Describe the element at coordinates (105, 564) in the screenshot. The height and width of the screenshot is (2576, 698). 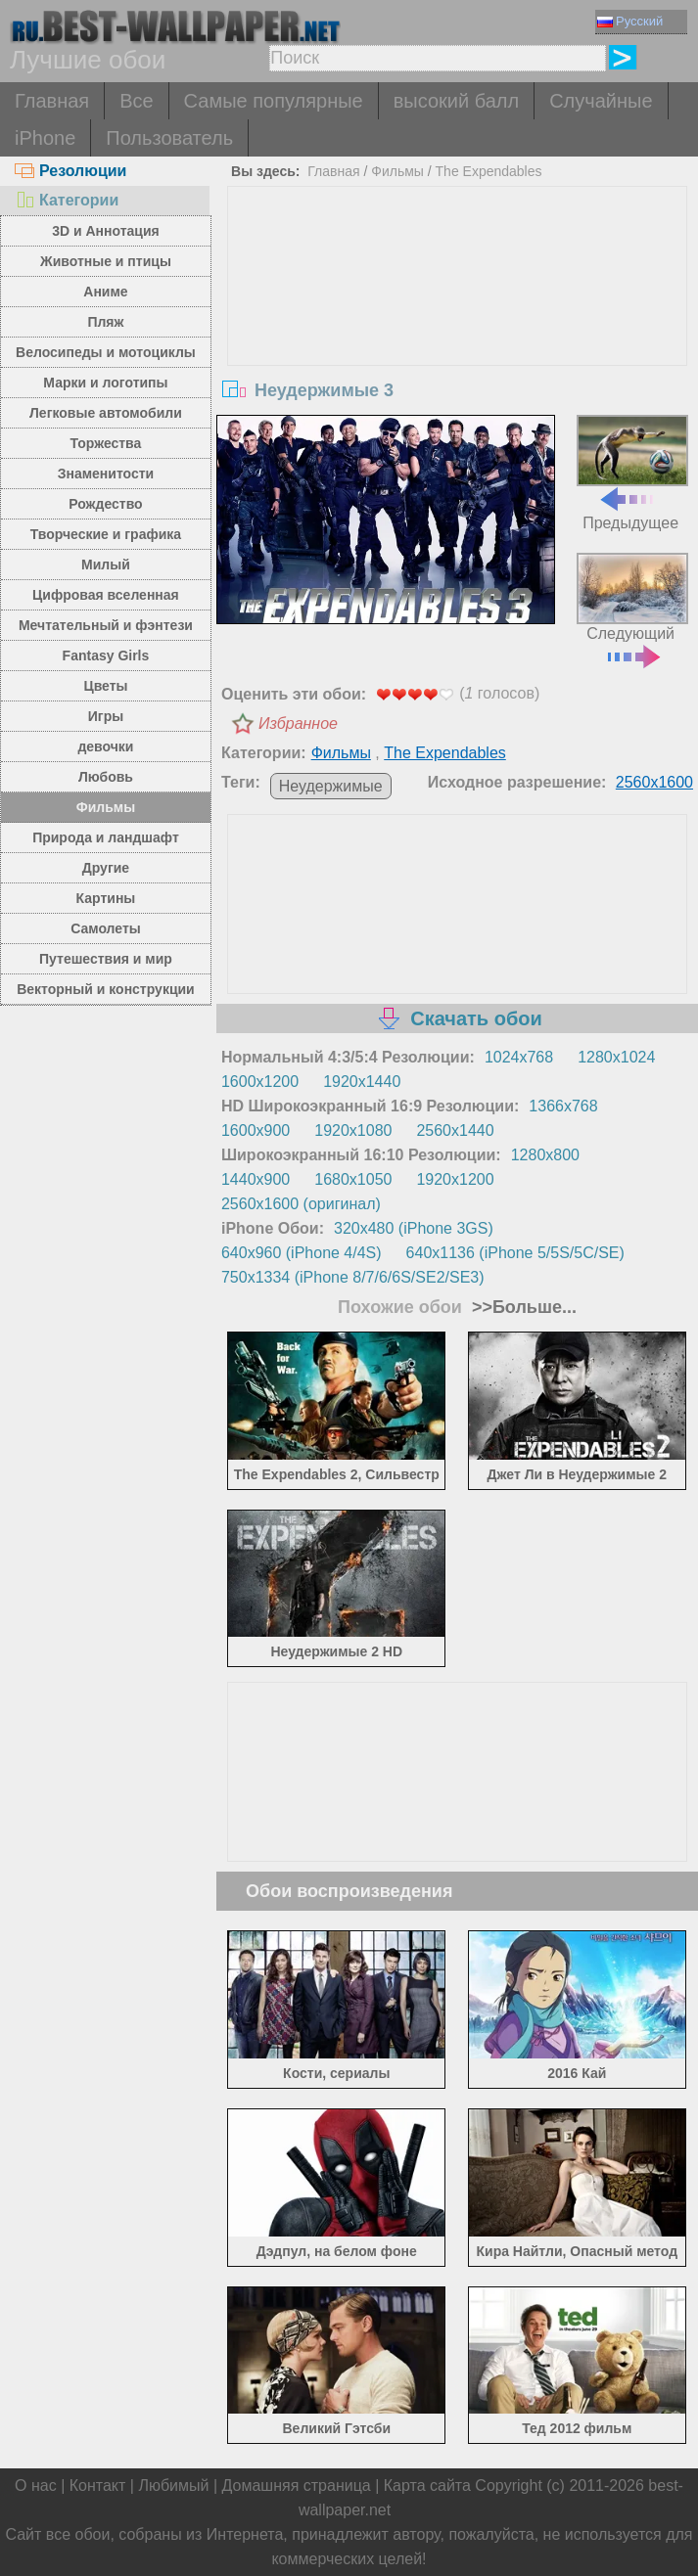
I see `Милый` at that location.